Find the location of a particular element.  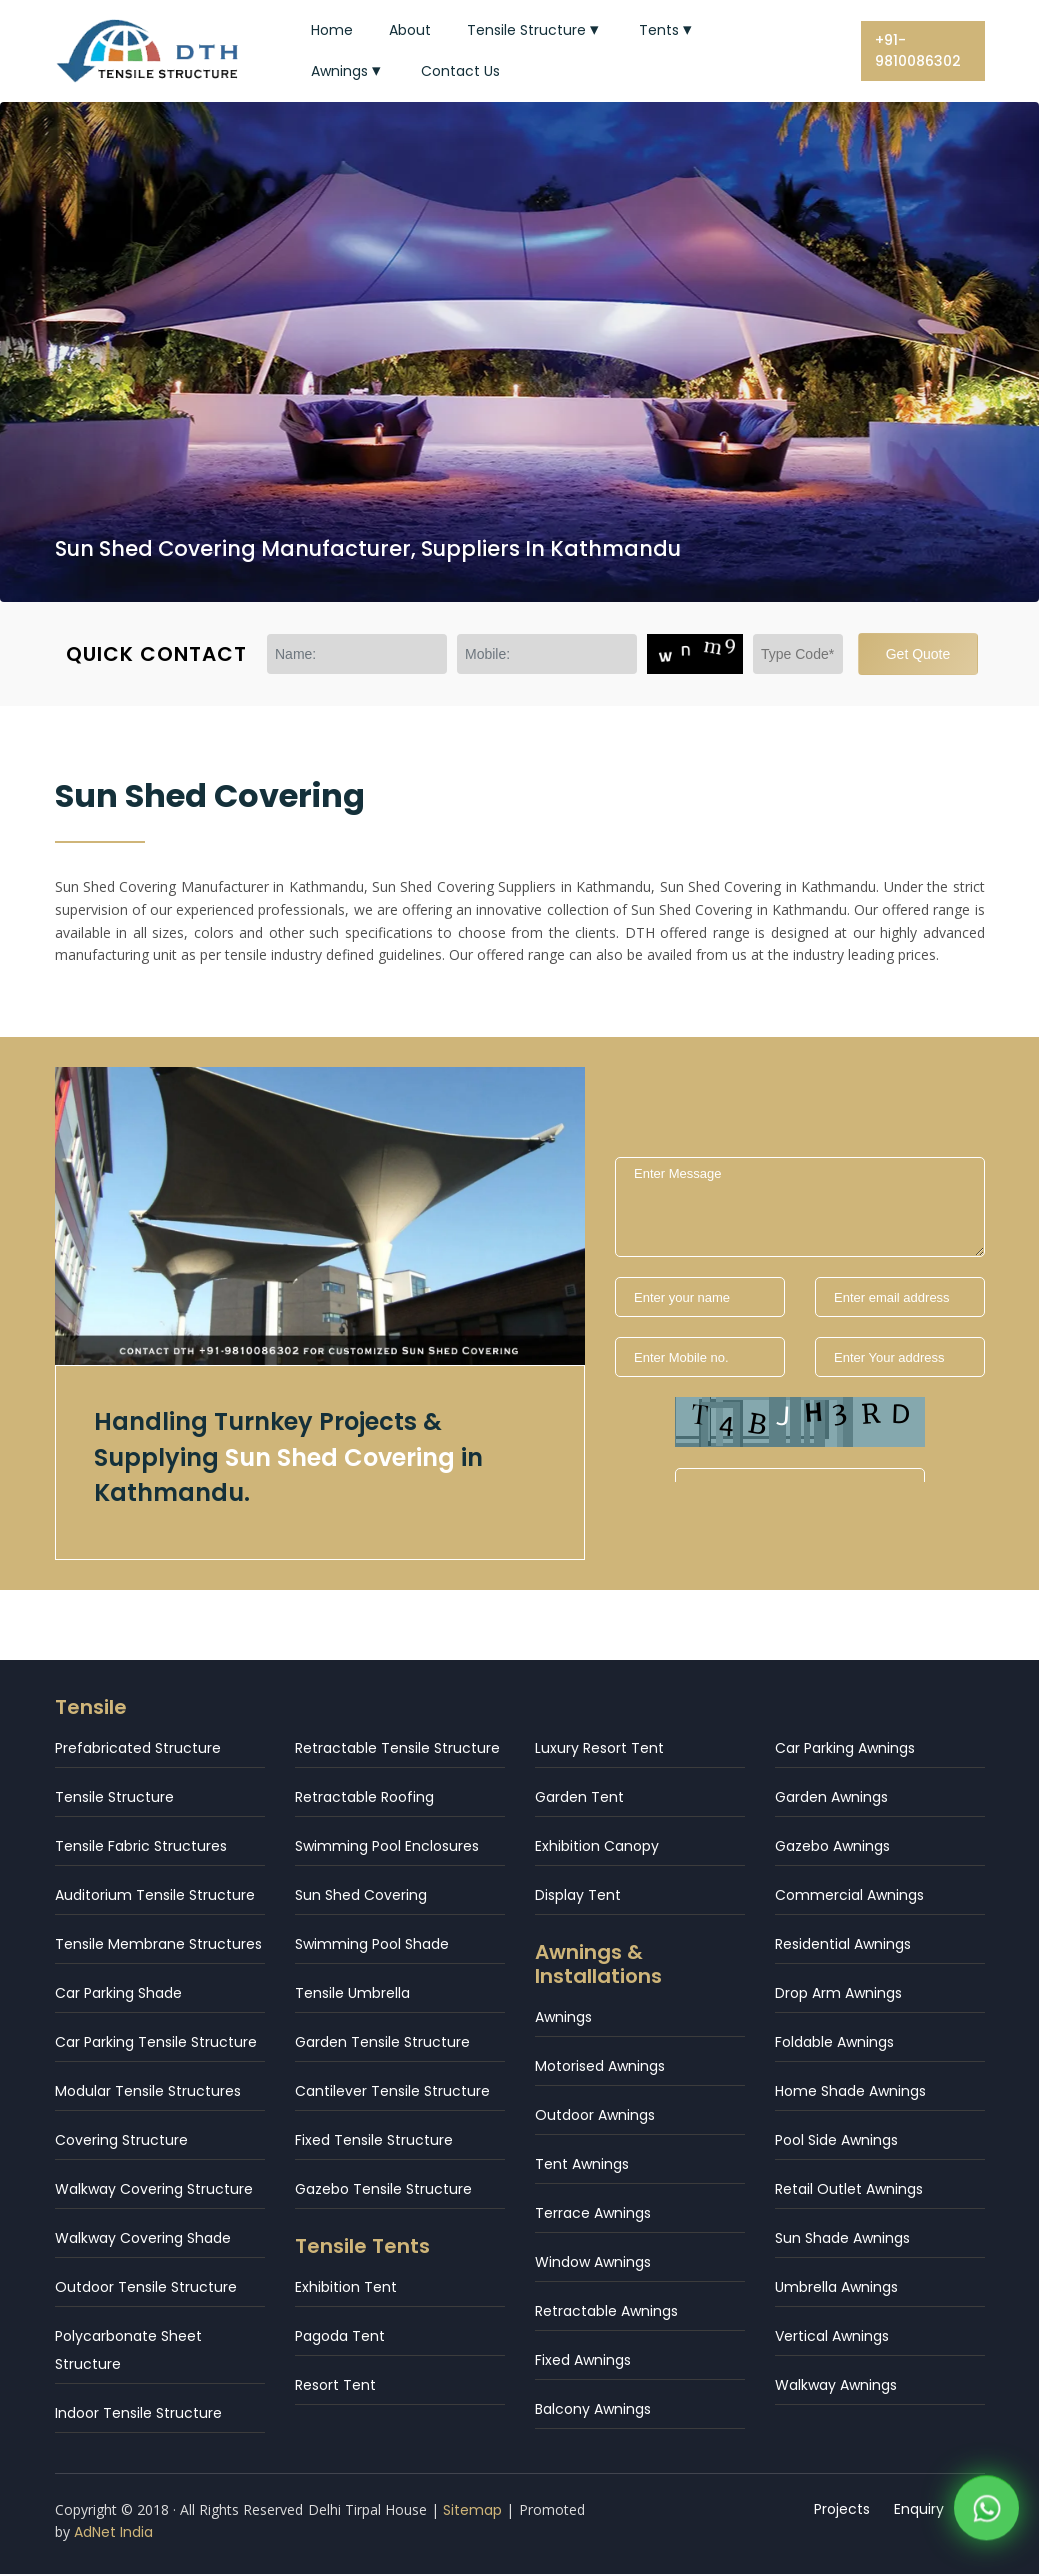

Display Tent is located at coordinates (578, 1895).